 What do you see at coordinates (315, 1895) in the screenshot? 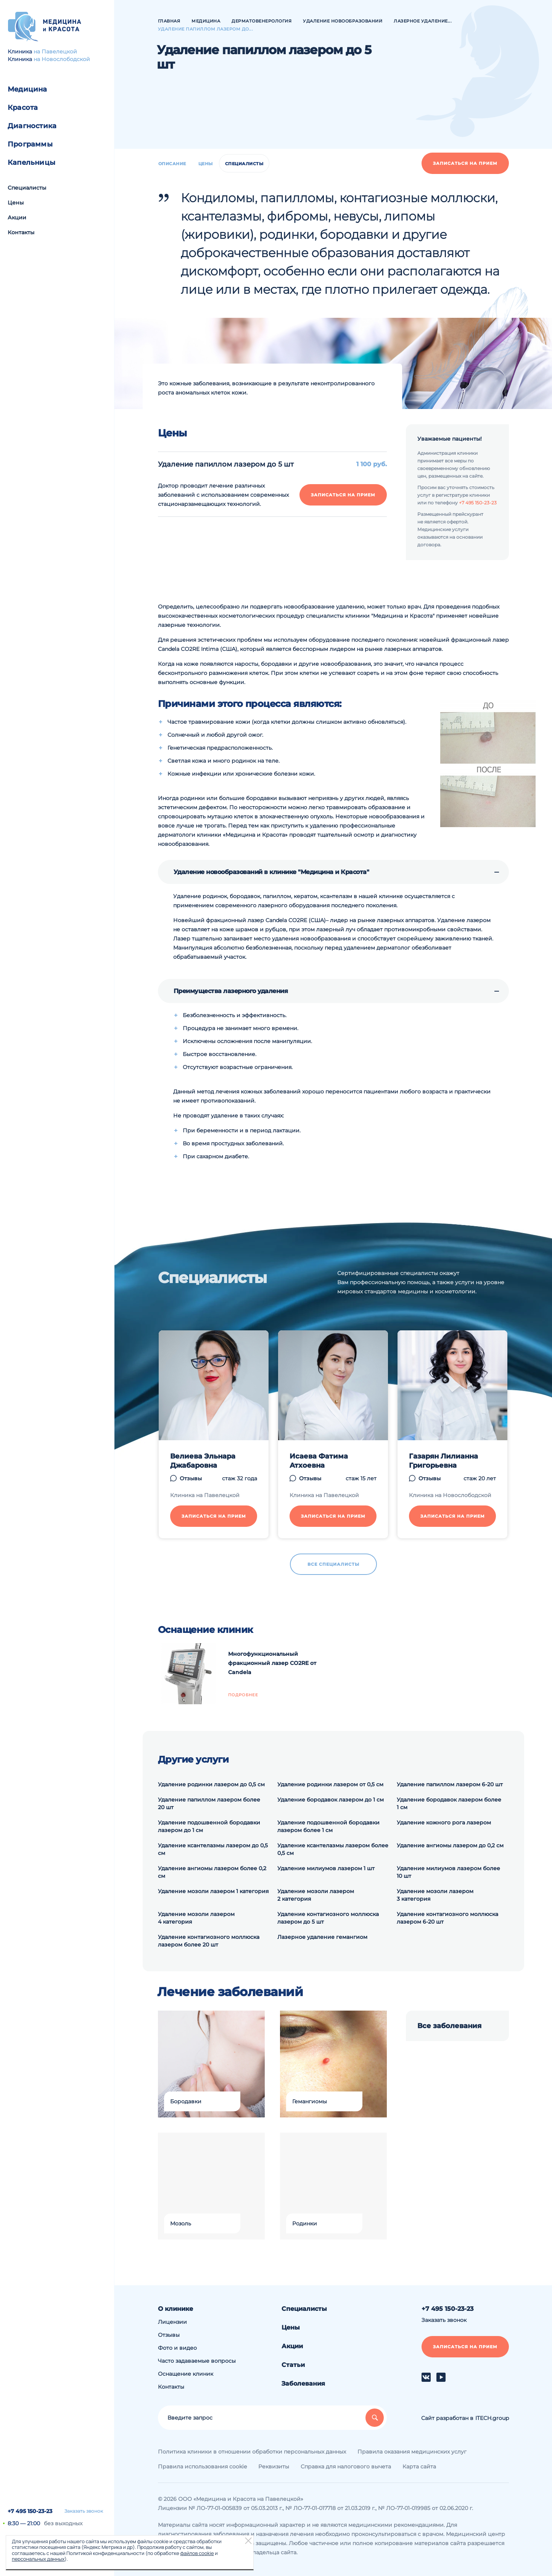
I see `Удаление мозоли лазером 2 категория` at bounding box center [315, 1895].